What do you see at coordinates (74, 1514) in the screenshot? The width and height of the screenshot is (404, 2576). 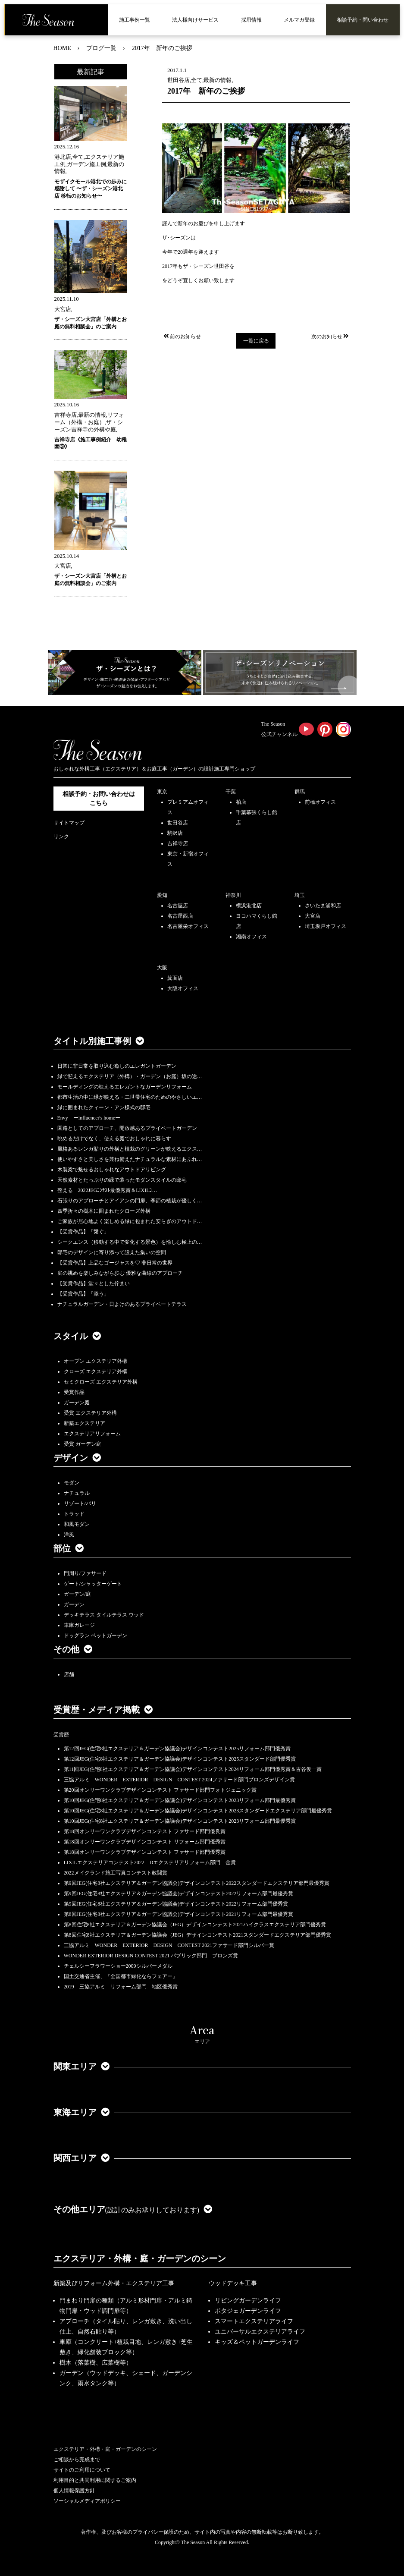 I see `トラッド` at bounding box center [74, 1514].